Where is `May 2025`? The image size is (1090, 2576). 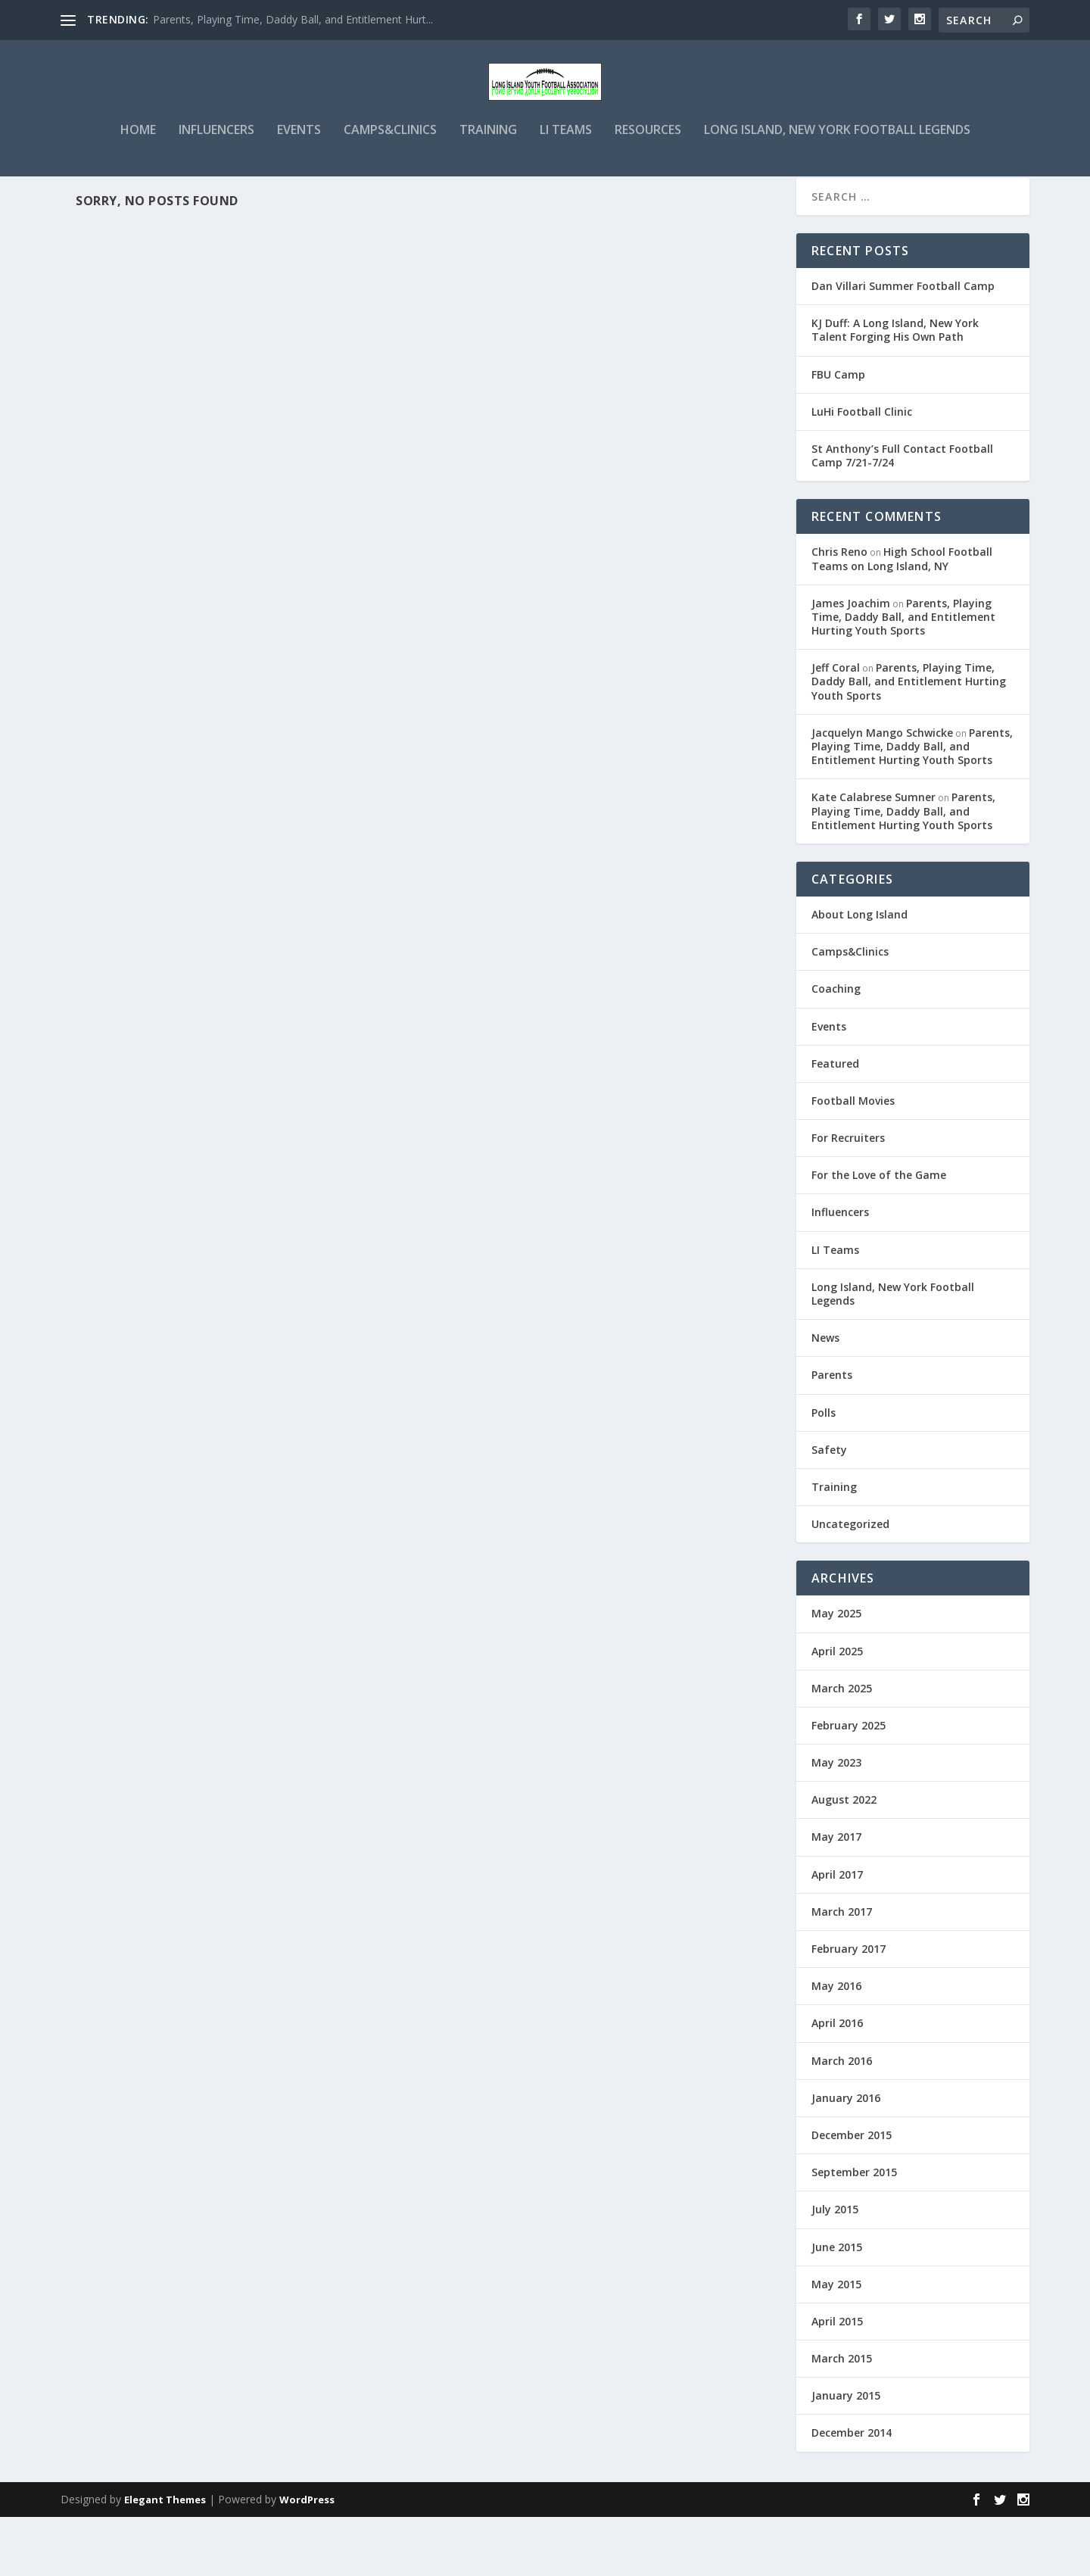
May 2025 is located at coordinates (836, 1672).